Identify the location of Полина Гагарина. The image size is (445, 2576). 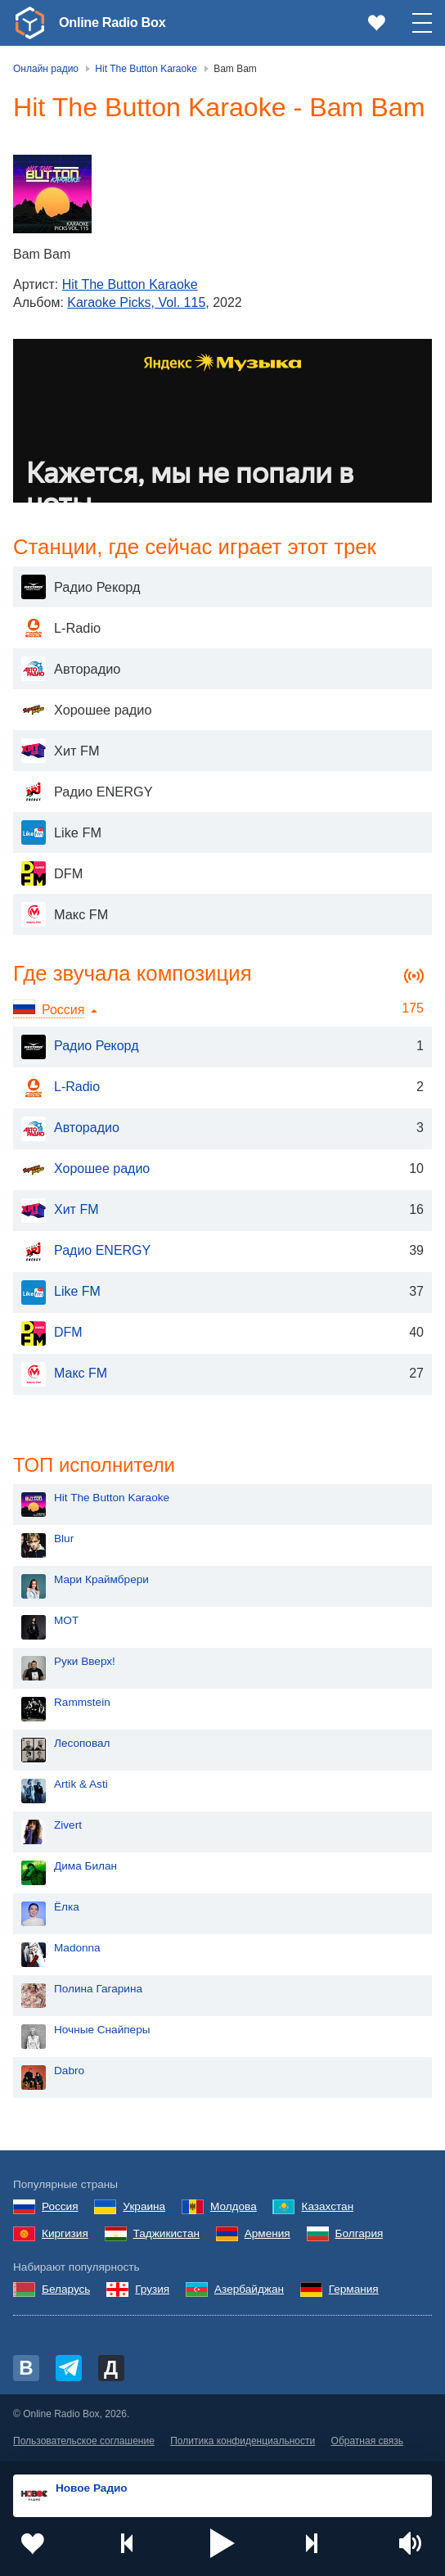
(98, 1990).